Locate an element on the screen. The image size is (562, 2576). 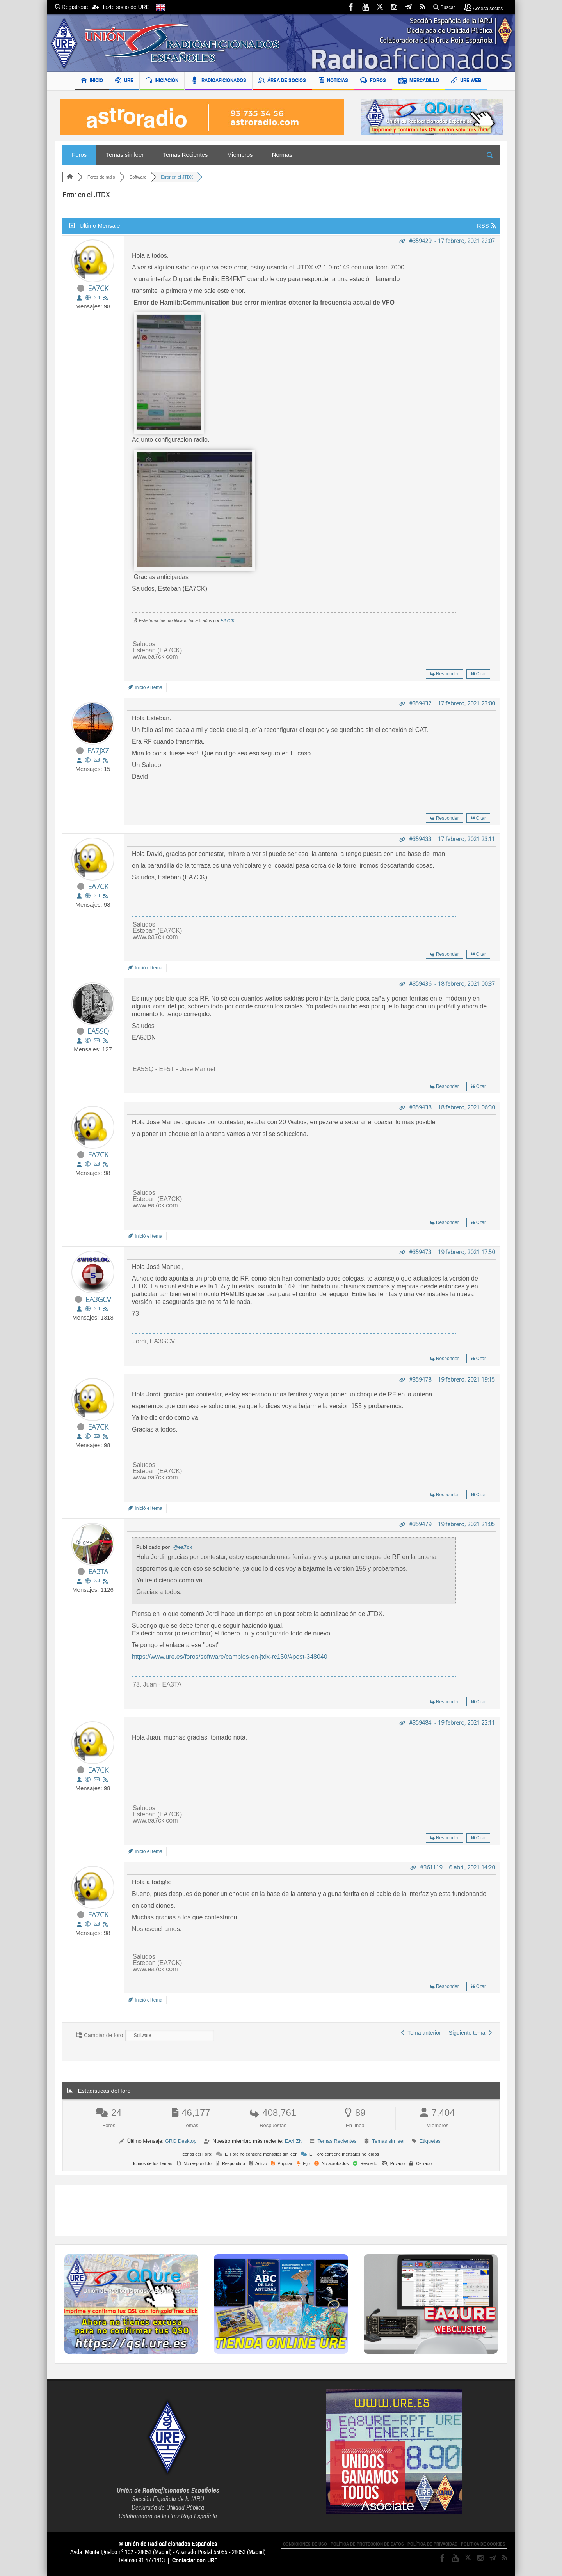
INICIACIÓN is located at coordinates (162, 81).